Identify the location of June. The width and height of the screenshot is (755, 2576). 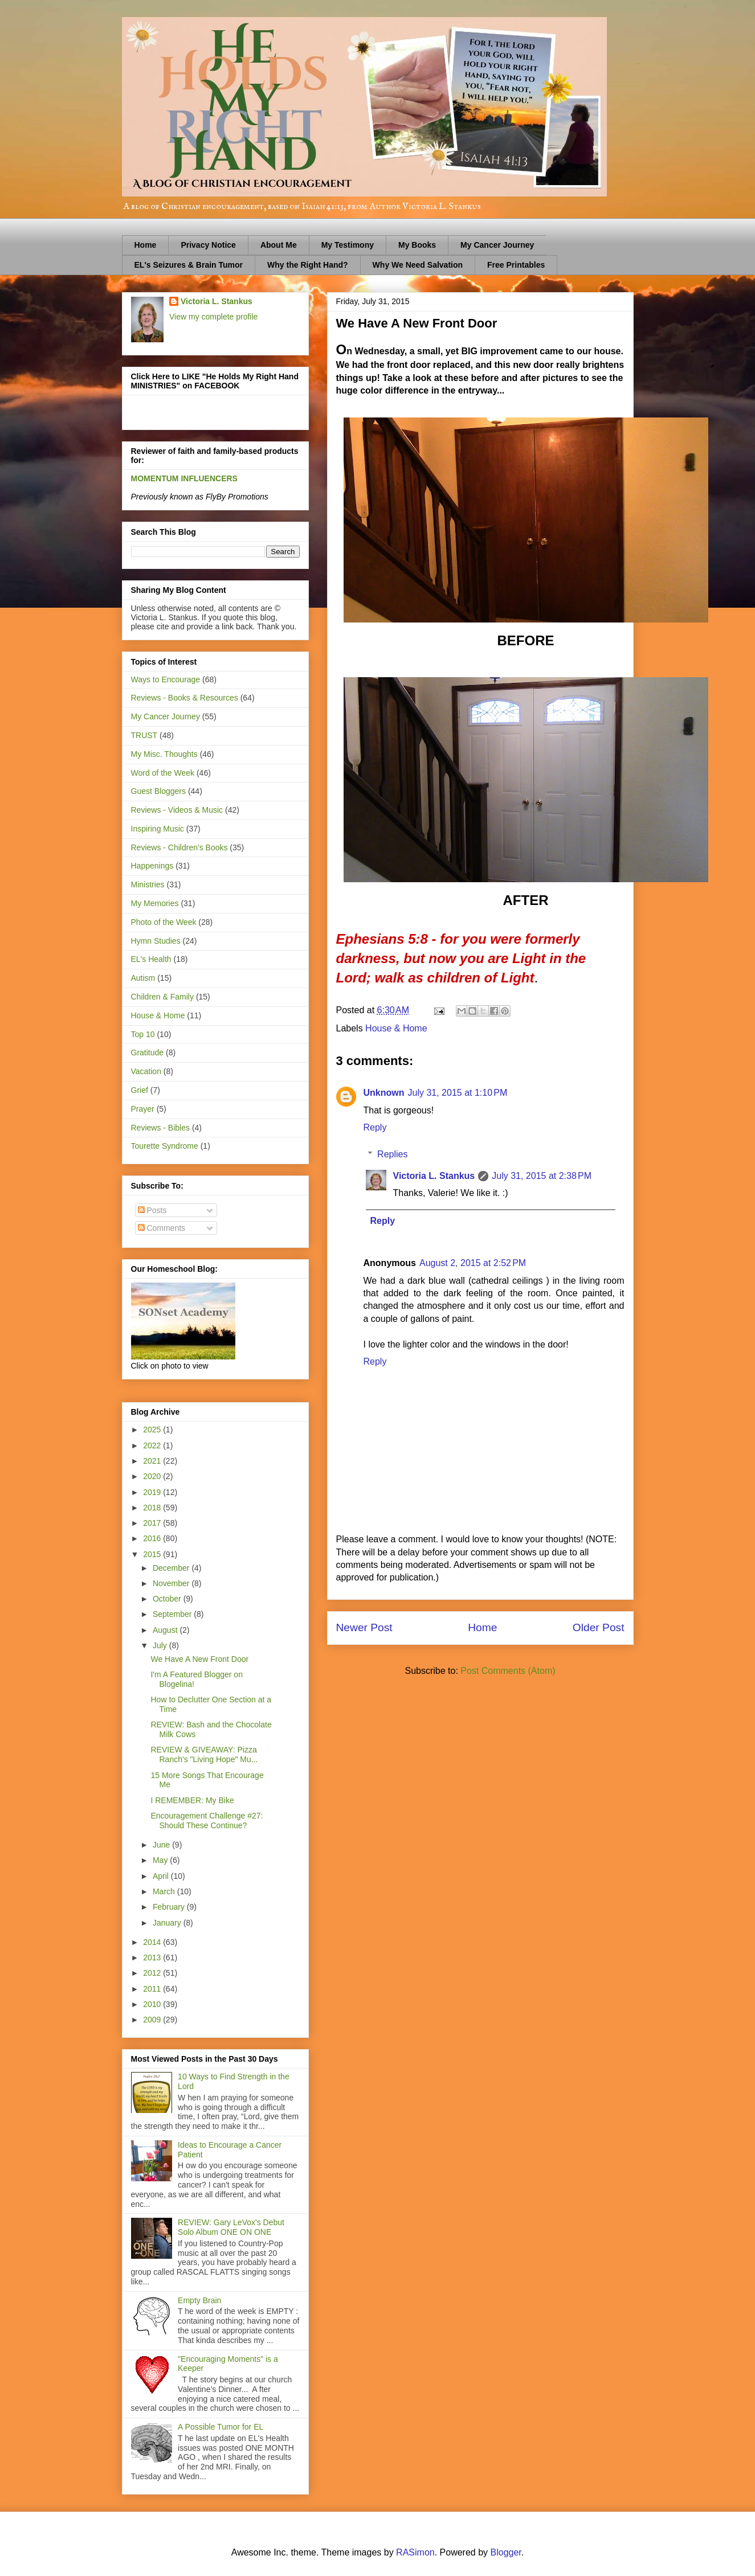
(162, 1844).